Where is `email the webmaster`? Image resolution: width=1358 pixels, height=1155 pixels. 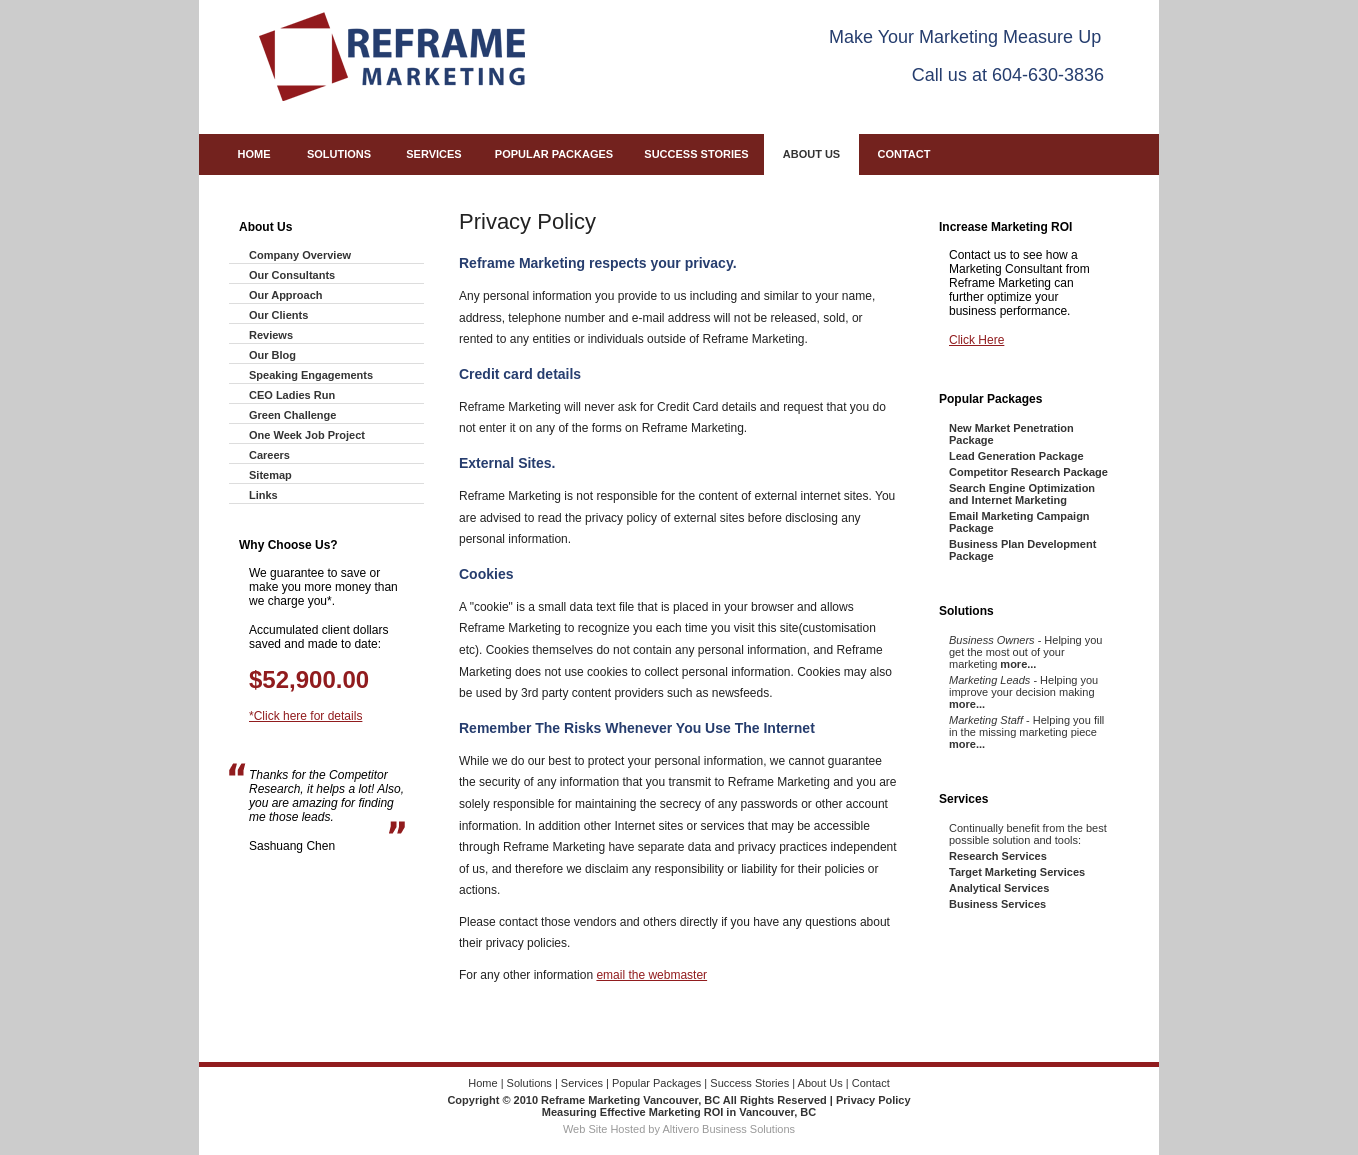
email the webmaster is located at coordinates (651, 975).